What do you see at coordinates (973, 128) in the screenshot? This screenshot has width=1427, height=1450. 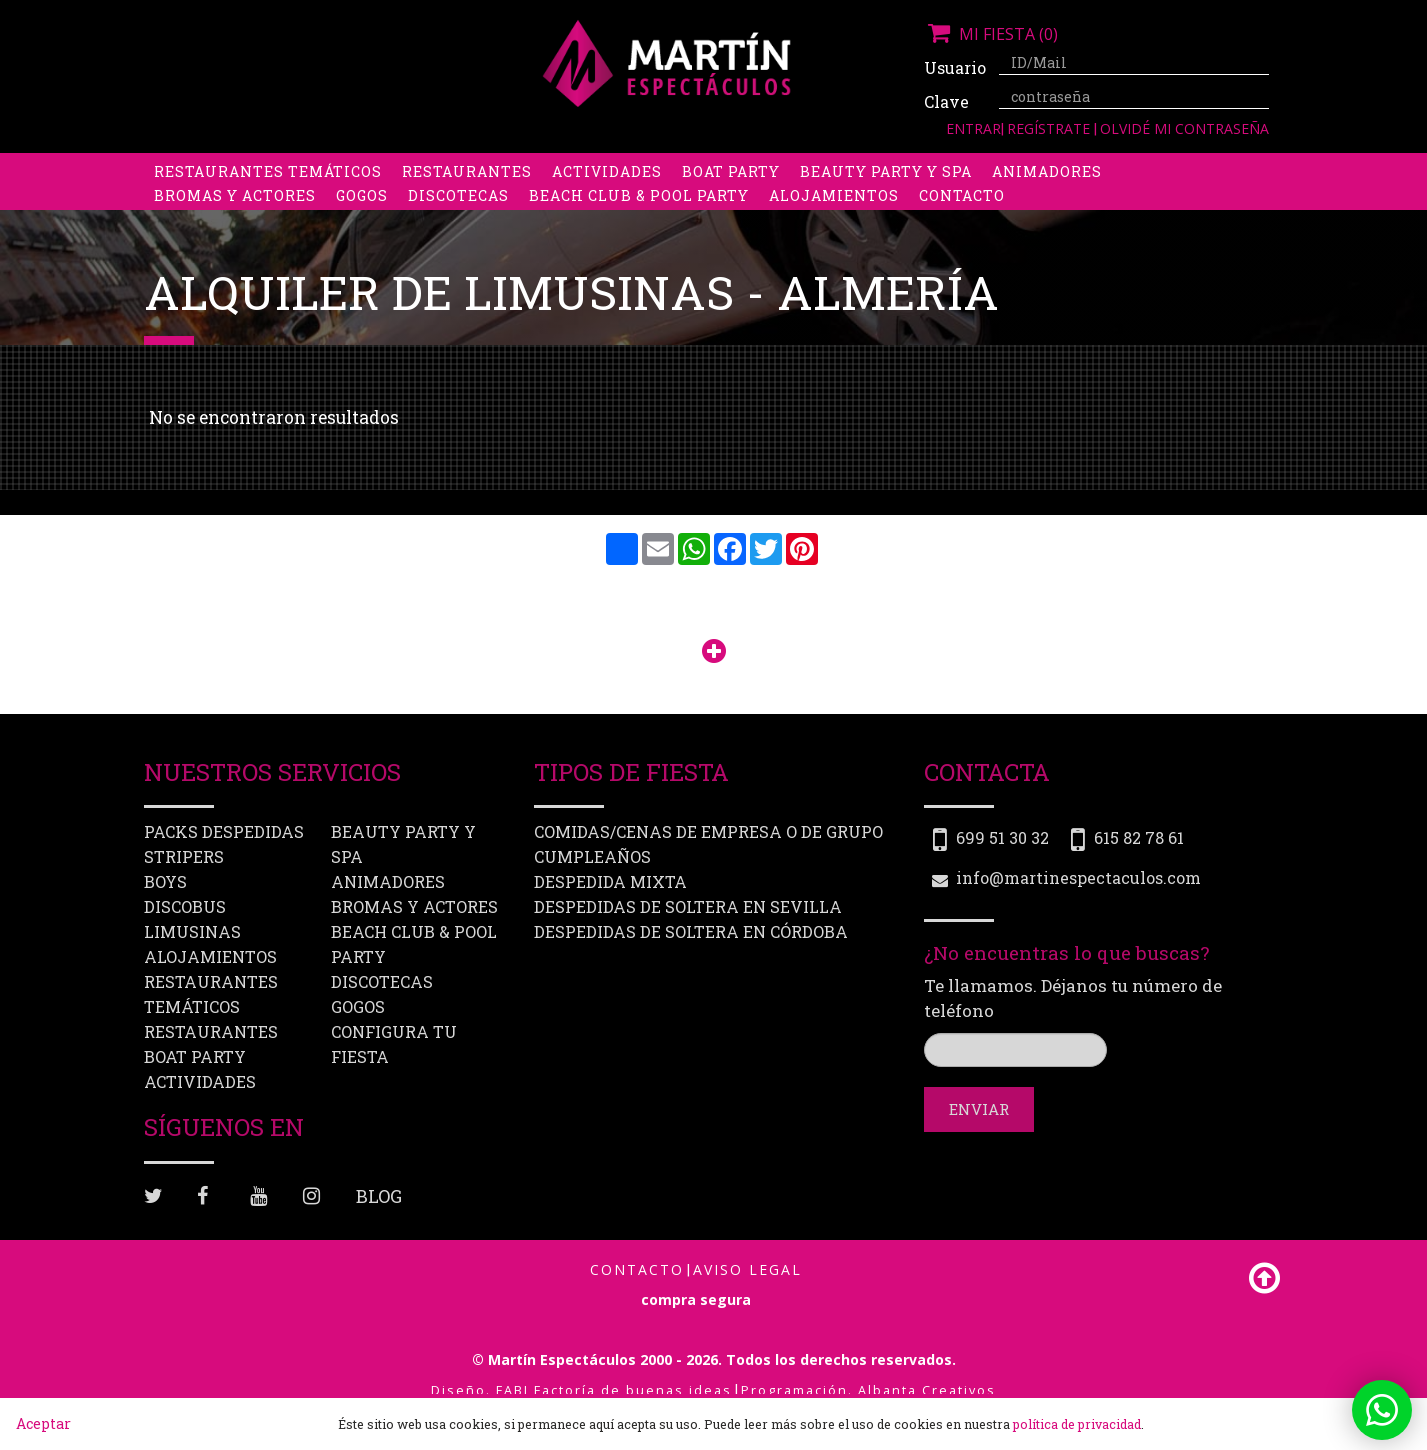 I see `Entrar` at bounding box center [973, 128].